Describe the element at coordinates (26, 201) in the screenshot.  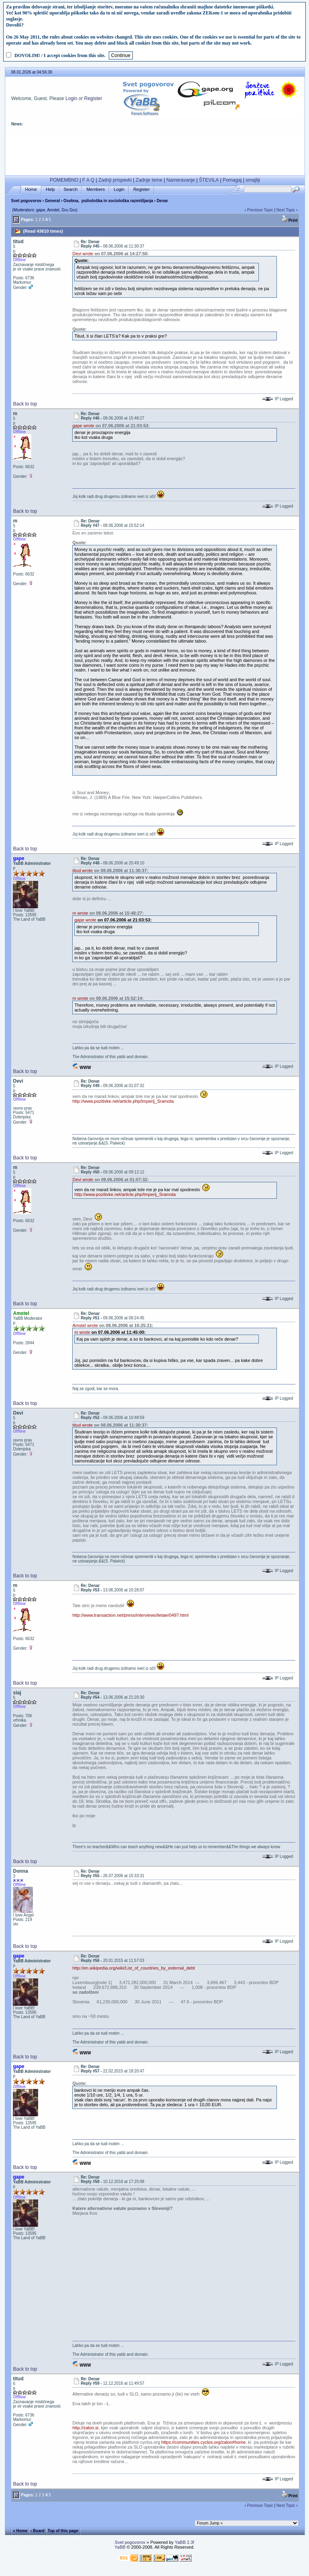
I see `Svet pogovorov` at that location.